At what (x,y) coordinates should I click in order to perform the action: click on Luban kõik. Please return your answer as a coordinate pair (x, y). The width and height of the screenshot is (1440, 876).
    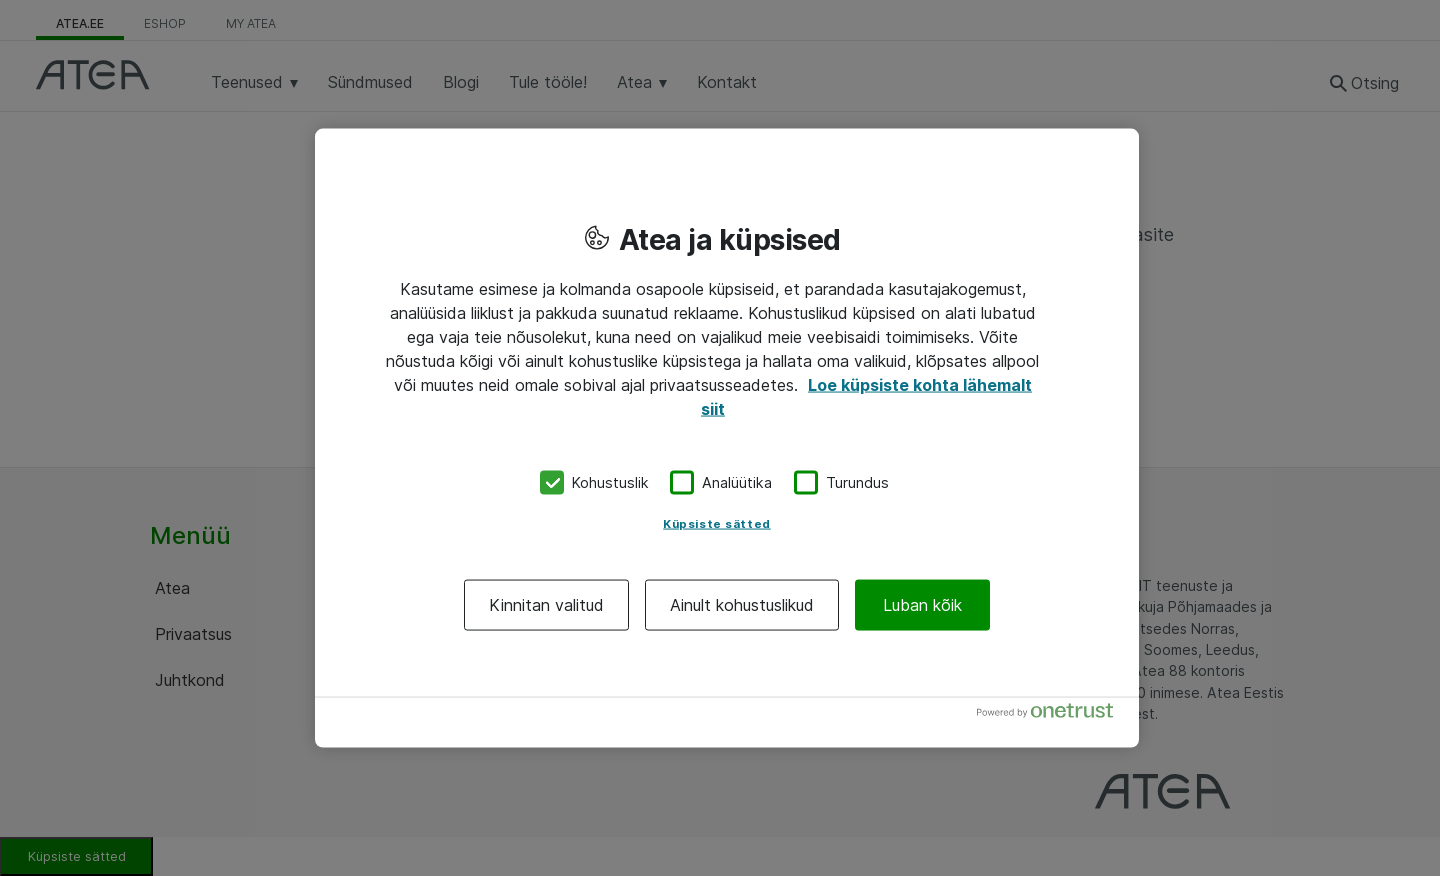
    Looking at the image, I should click on (922, 604).